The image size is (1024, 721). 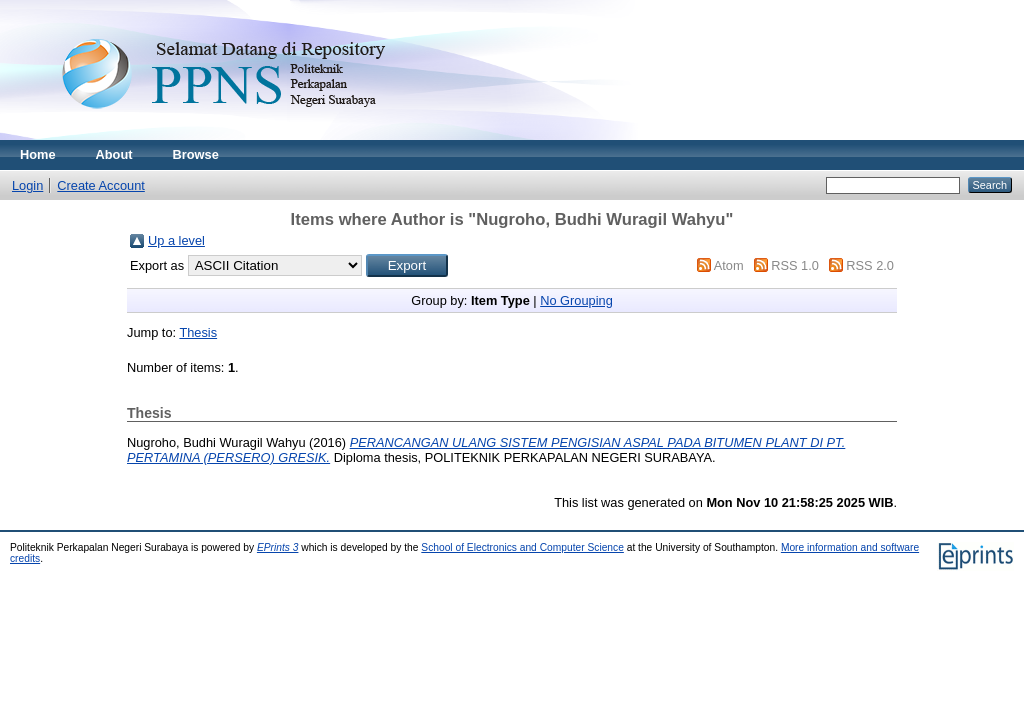 What do you see at coordinates (38, 154) in the screenshot?
I see `Home` at bounding box center [38, 154].